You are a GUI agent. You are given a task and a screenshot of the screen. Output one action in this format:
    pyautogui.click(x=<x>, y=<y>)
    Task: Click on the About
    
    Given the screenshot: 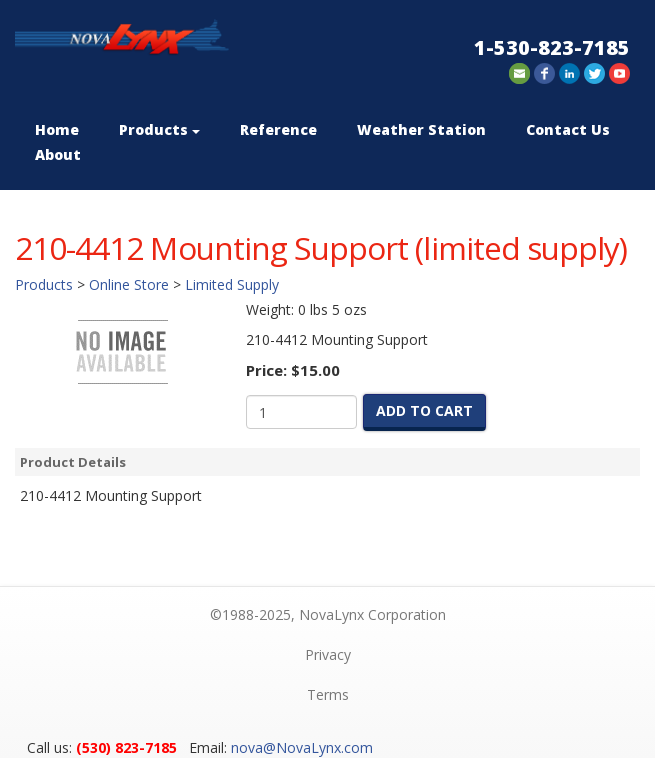 What is the action you would take?
    pyautogui.click(x=58, y=154)
    